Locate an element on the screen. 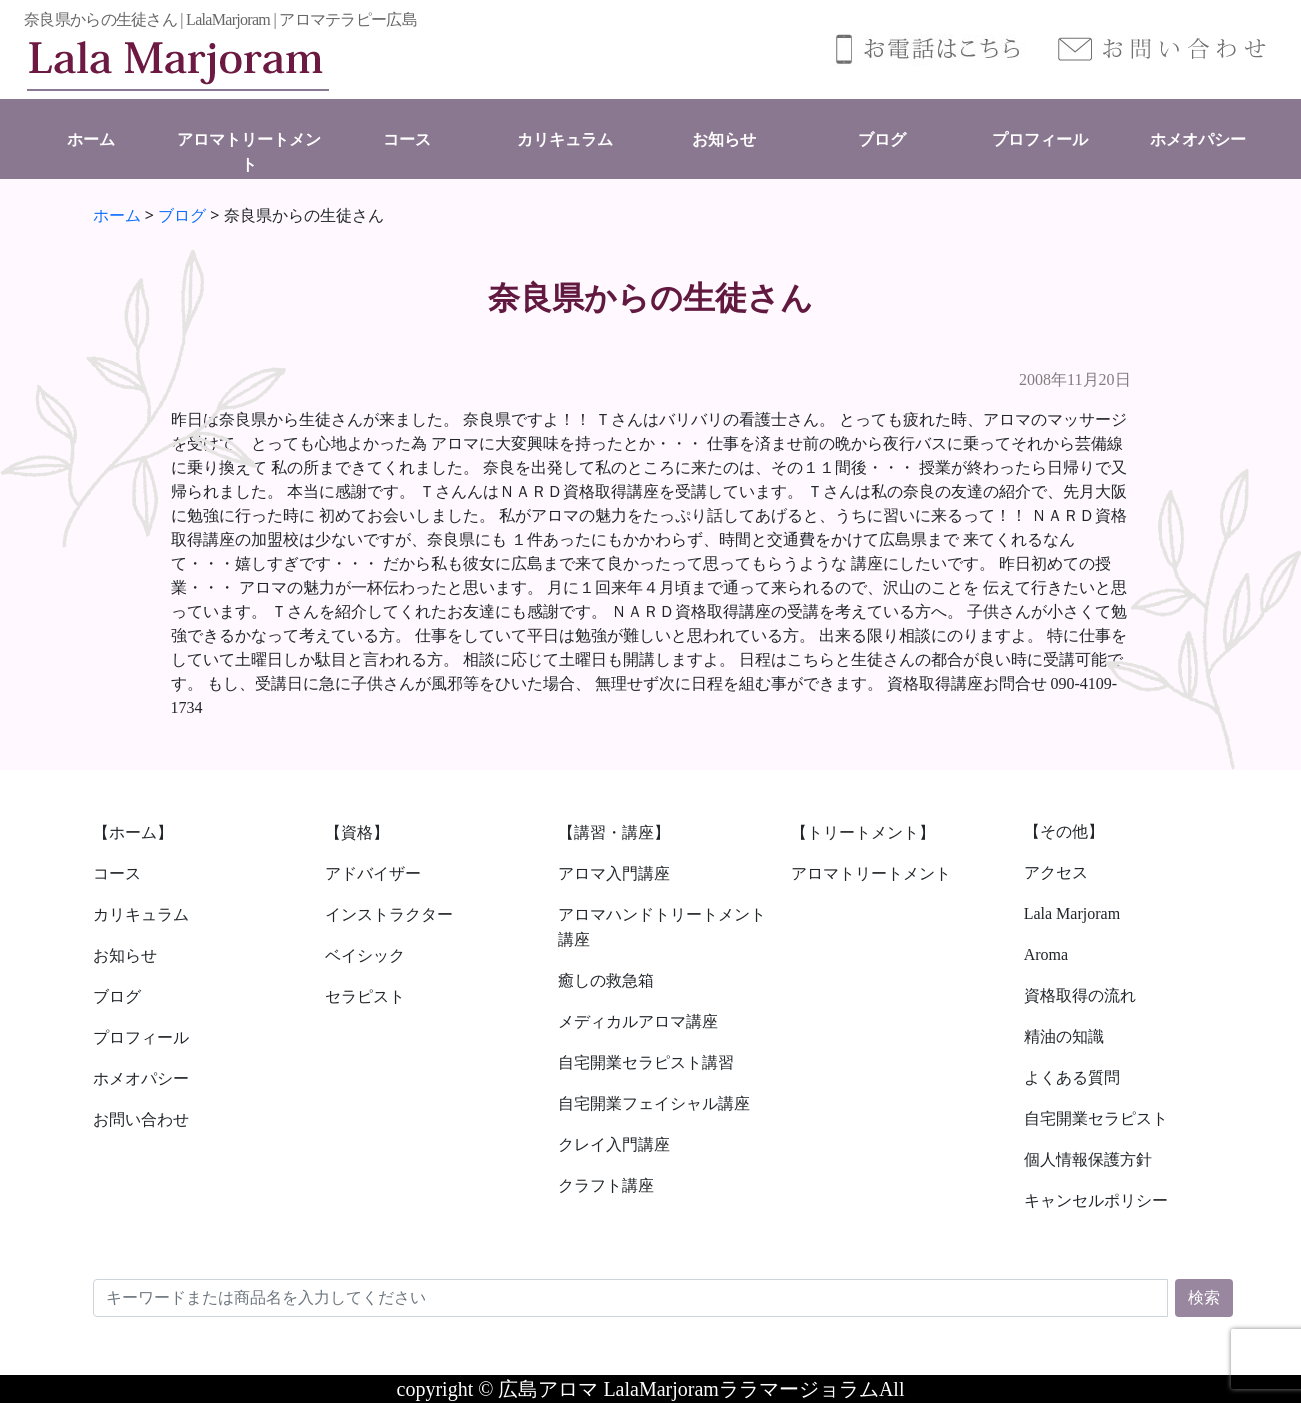  【トリートメント】 is located at coordinates (863, 832).